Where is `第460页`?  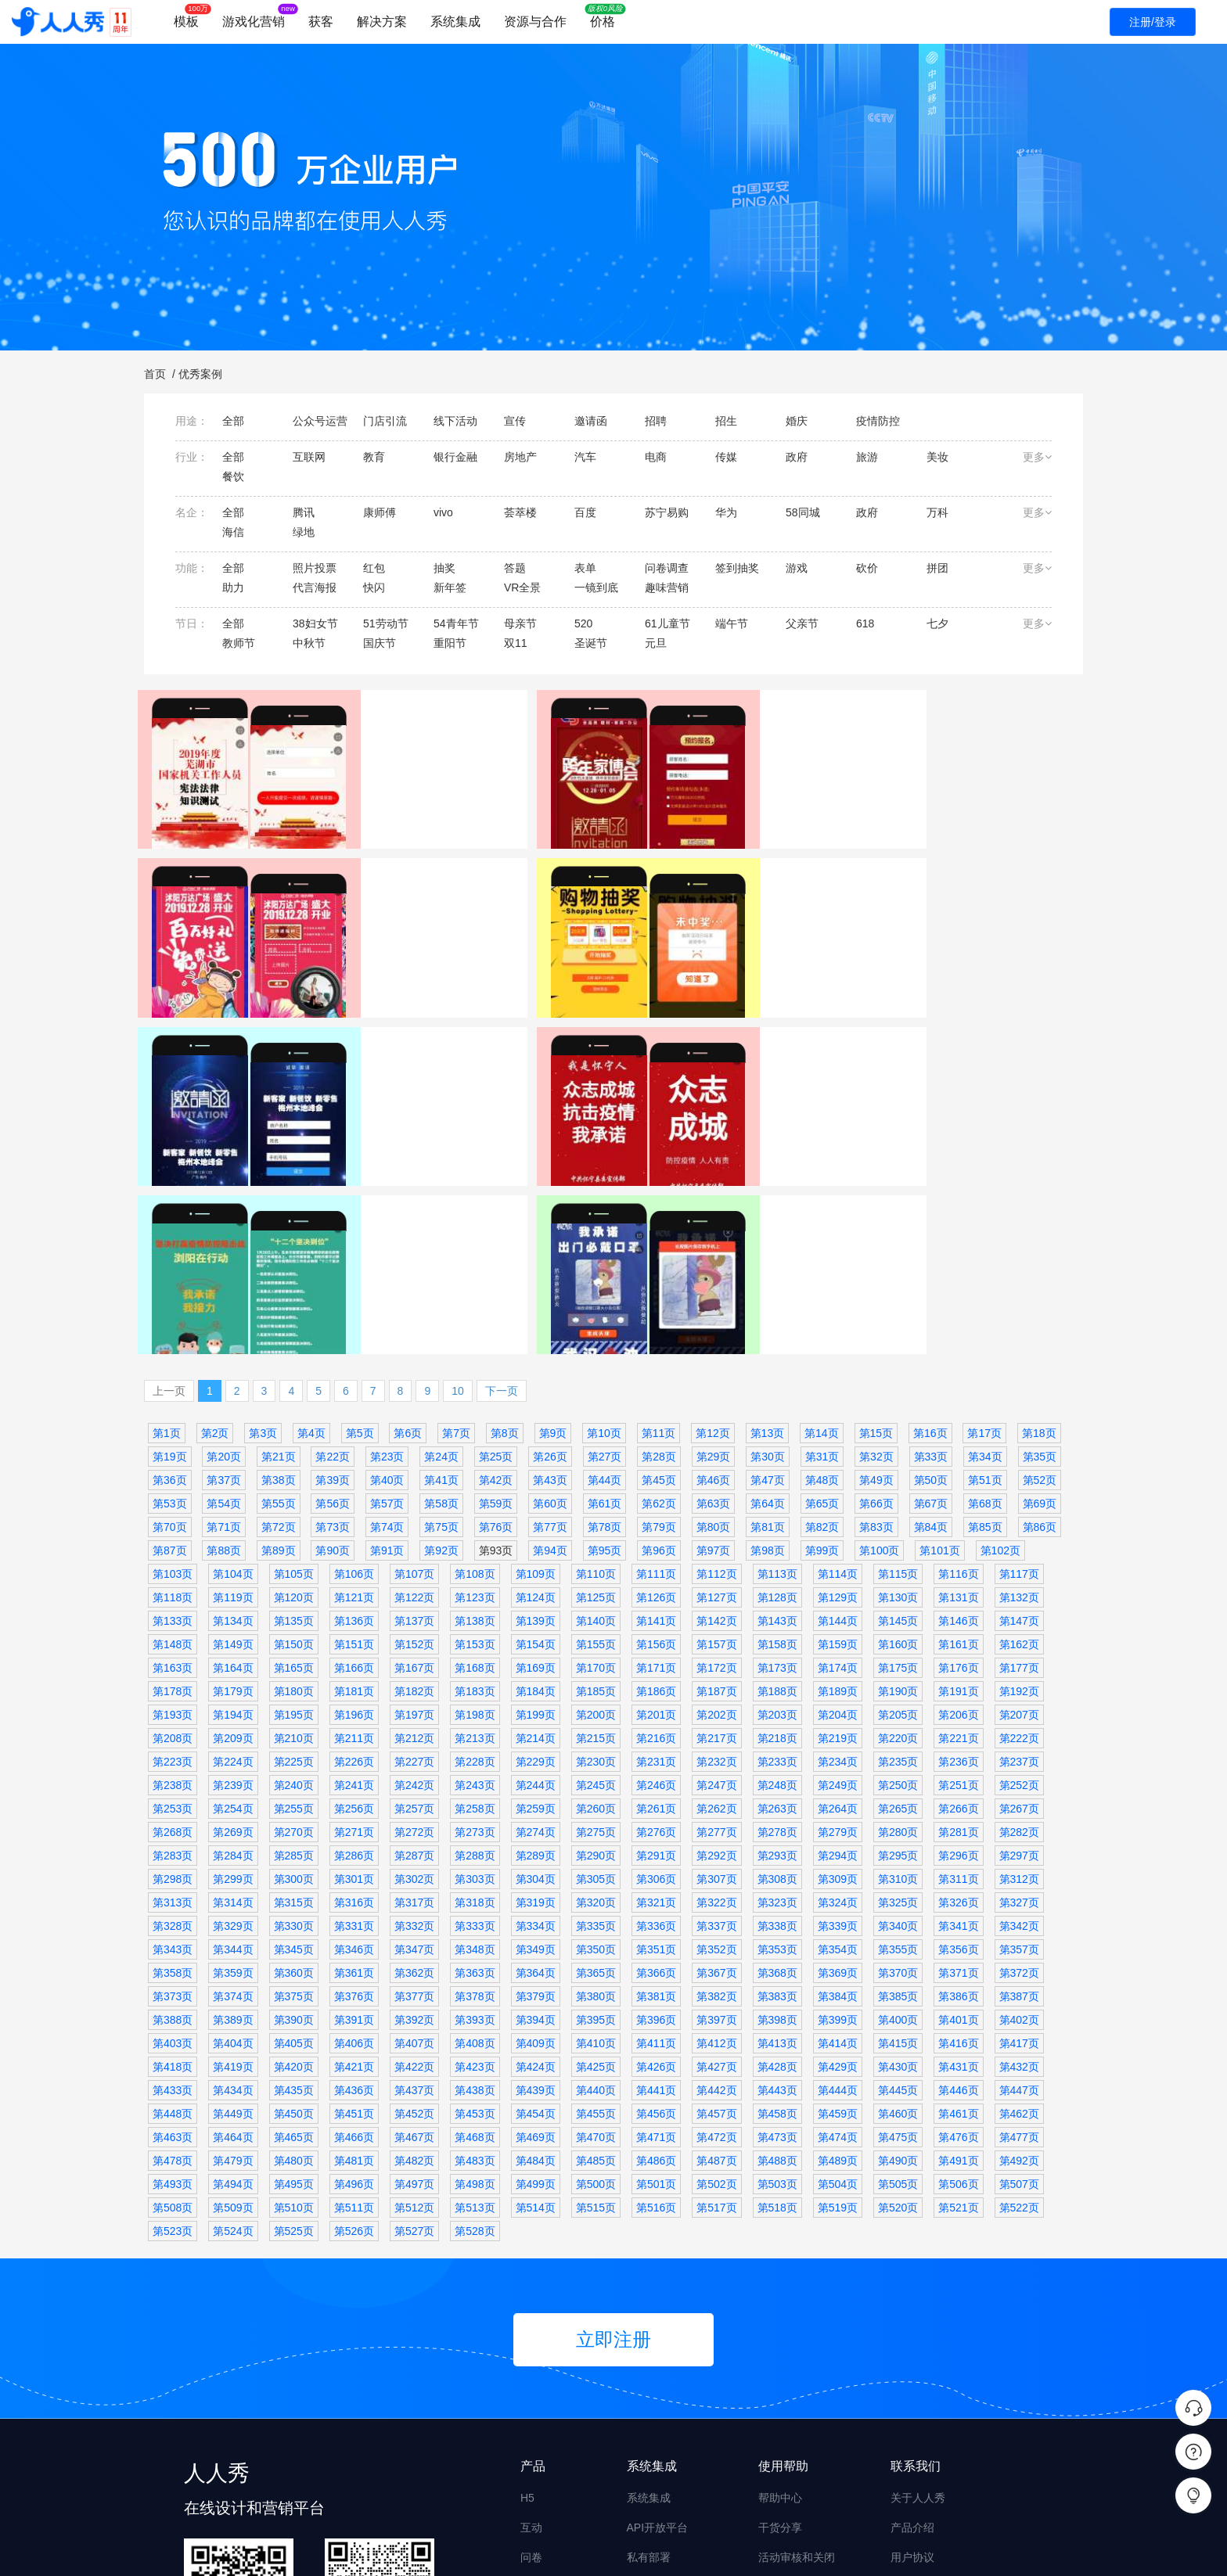 第460页 is located at coordinates (898, 1935).